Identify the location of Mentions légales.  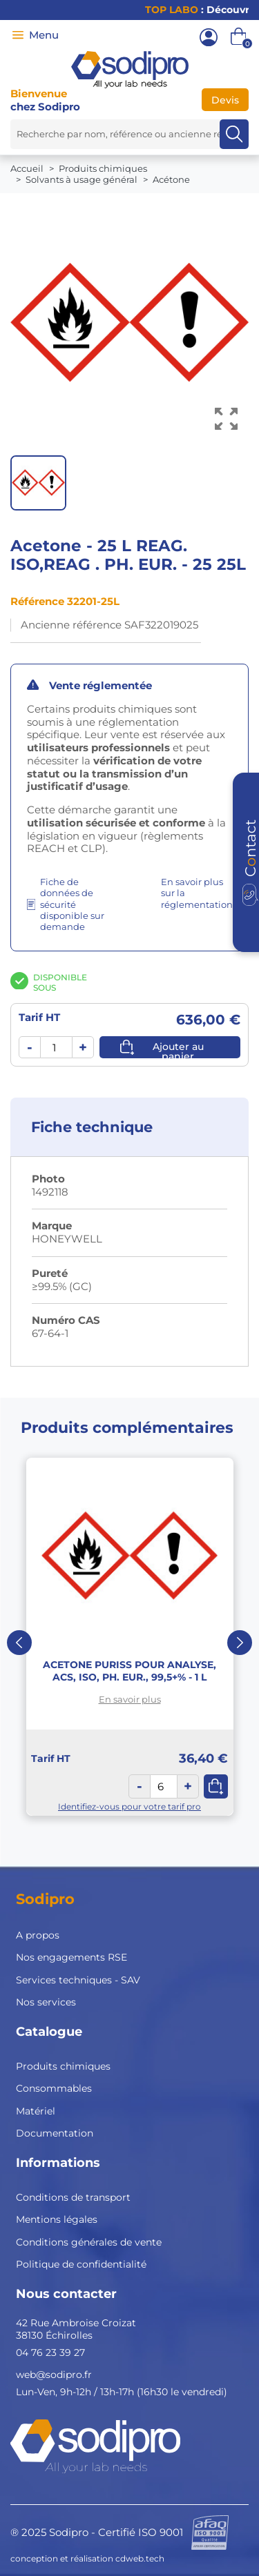
(56, 2219).